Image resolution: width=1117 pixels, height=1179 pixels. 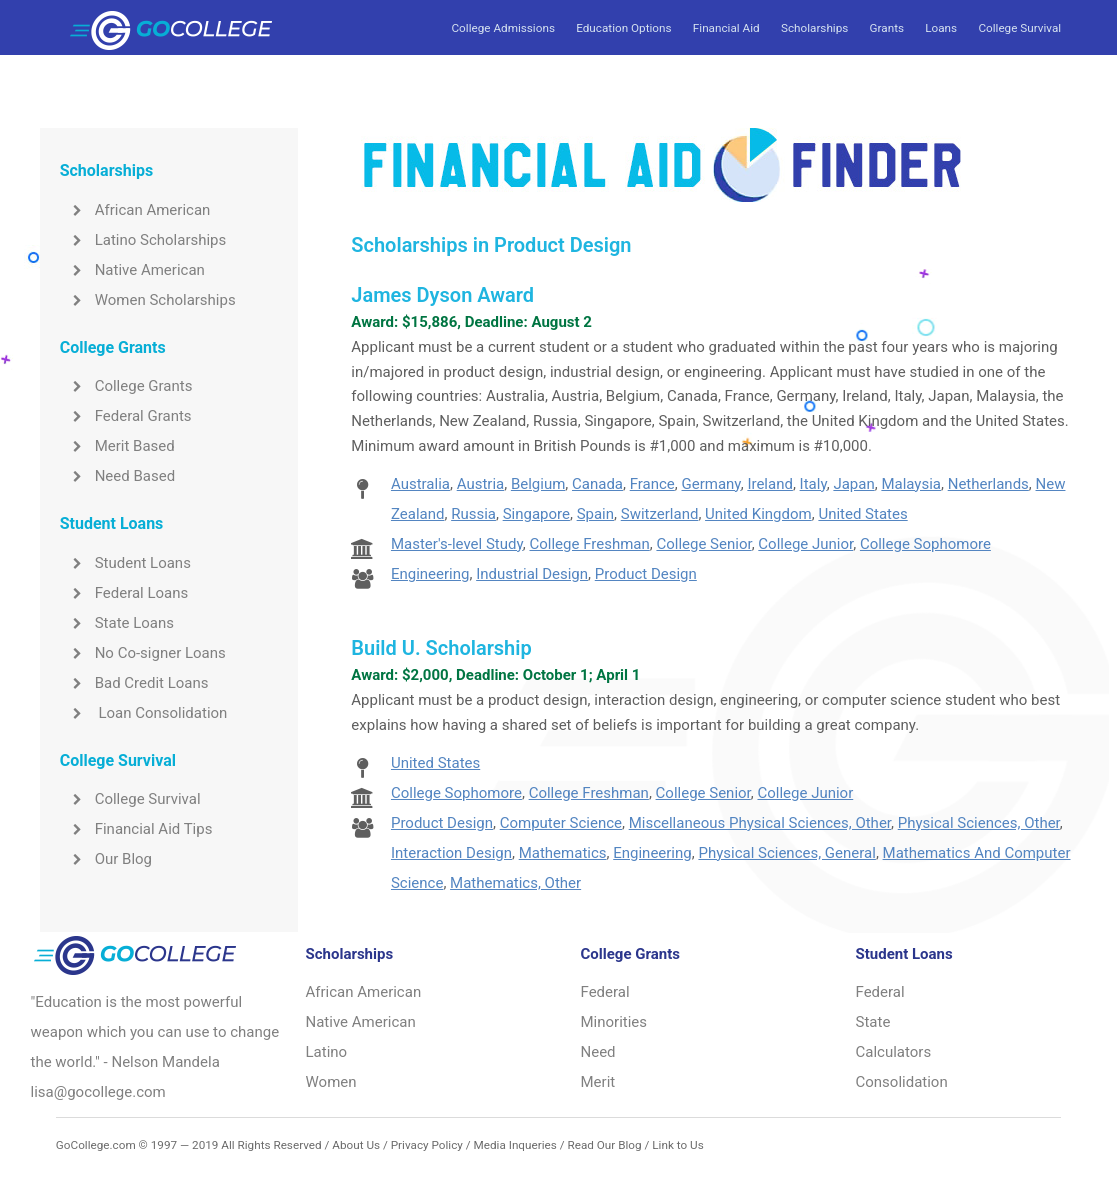 I want to click on Women, so click(x=331, y=1082).